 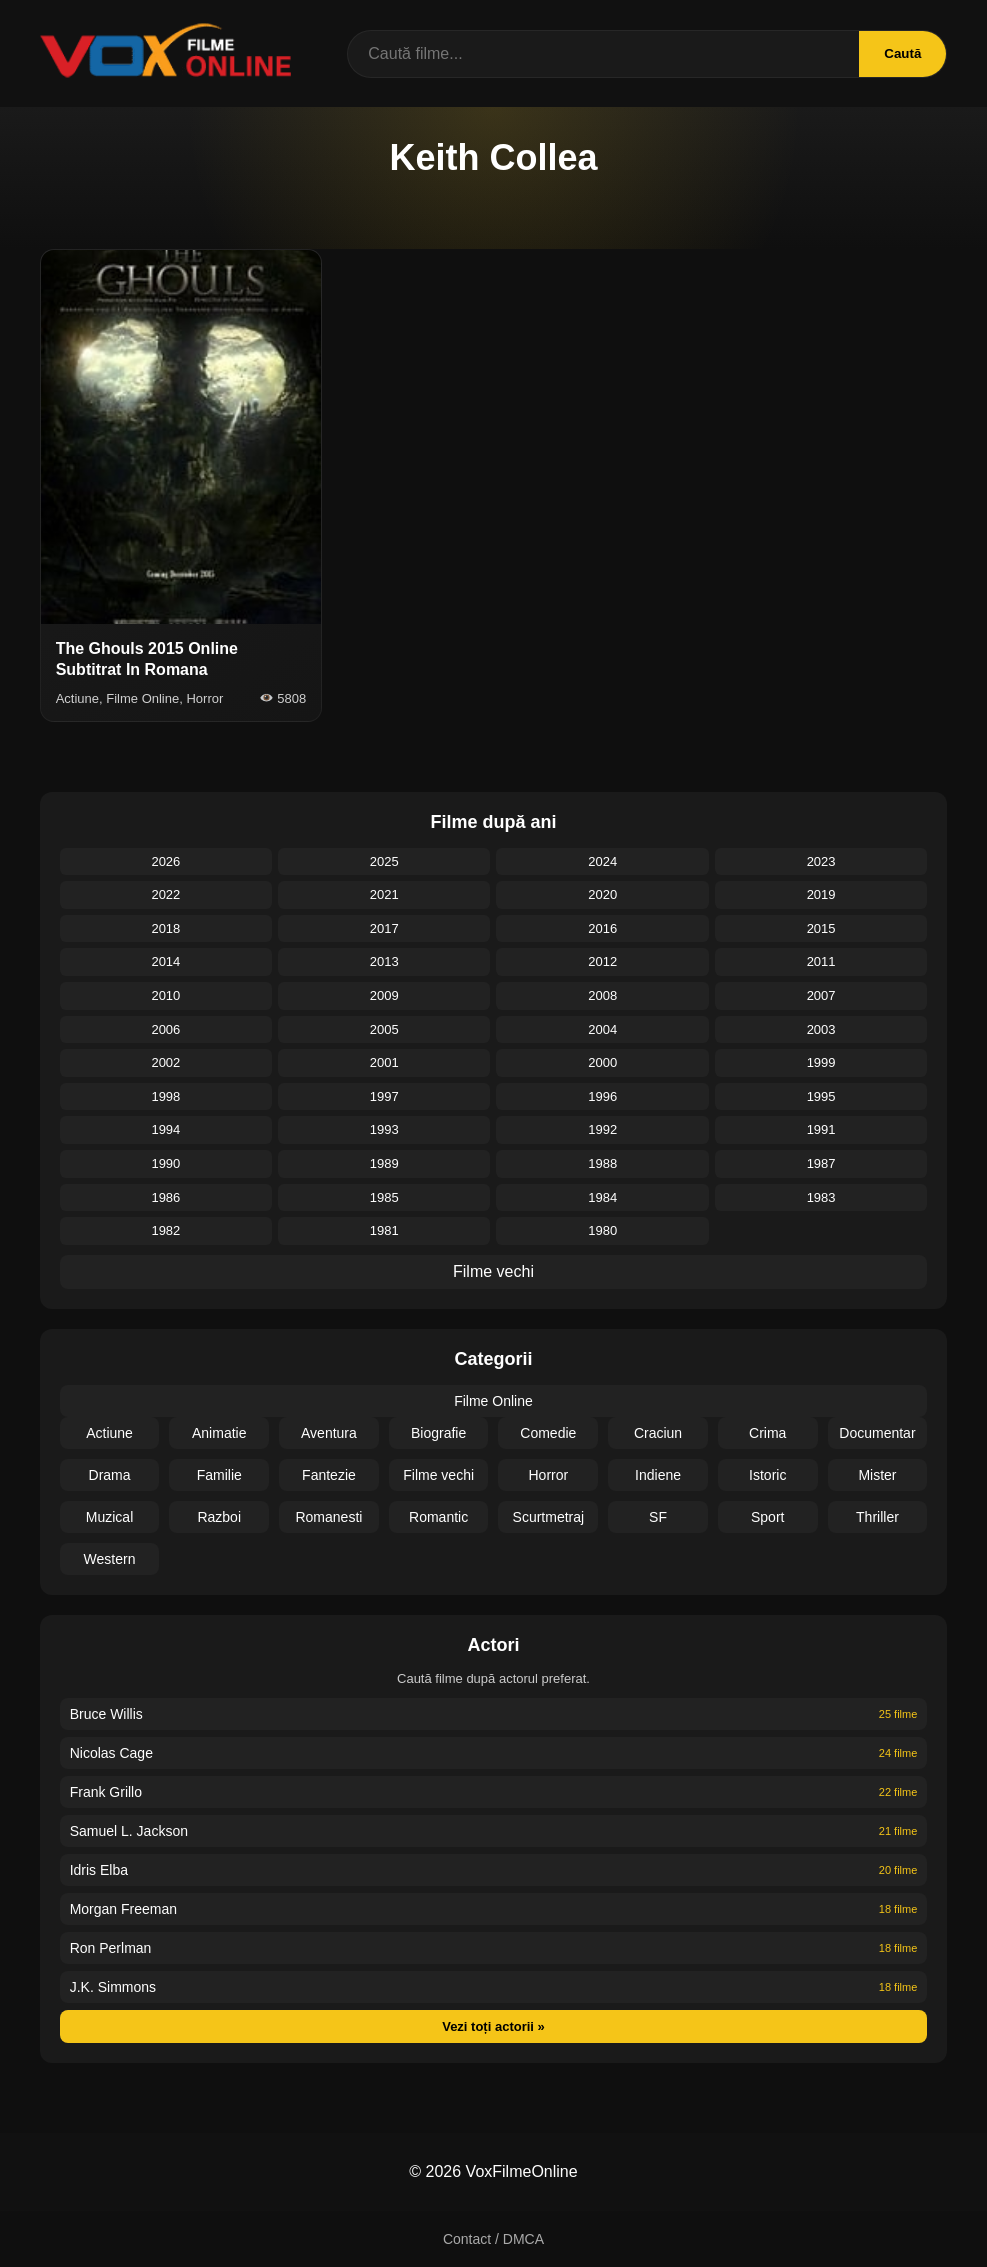 What do you see at coordinates (110, 1475) in the screenshot?
I see `Drama` at bounding box center [110, 1475].